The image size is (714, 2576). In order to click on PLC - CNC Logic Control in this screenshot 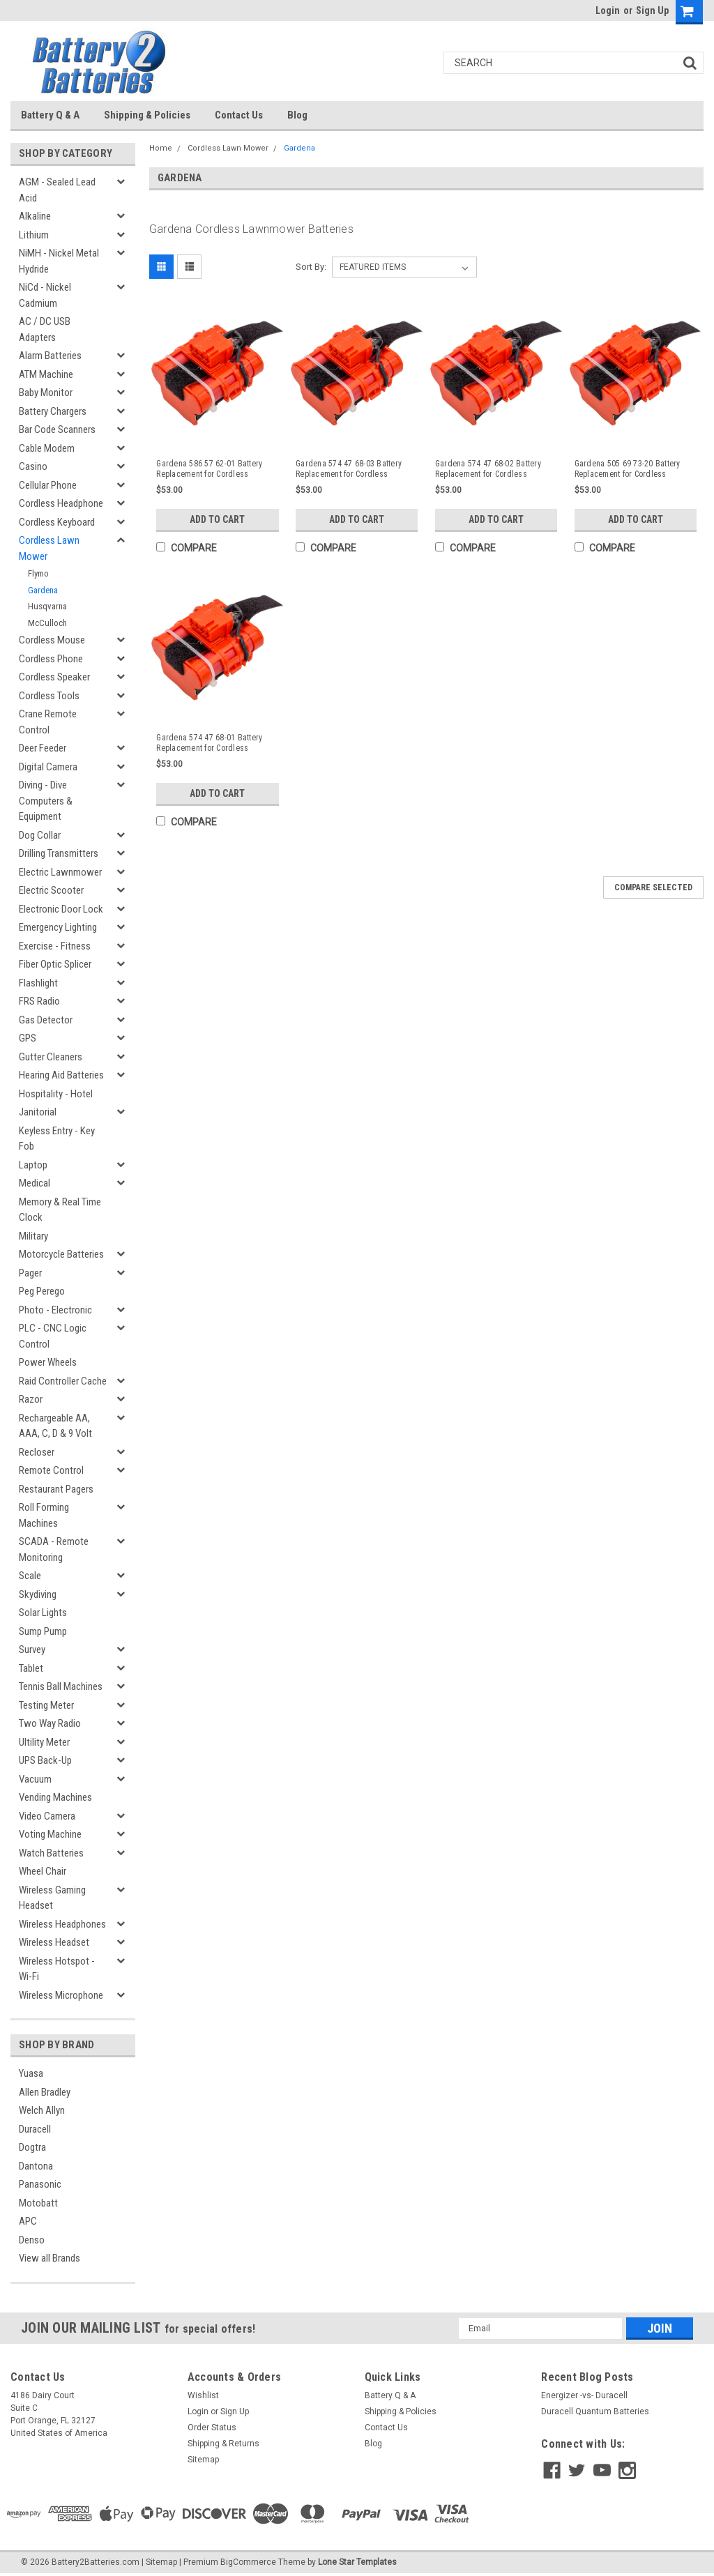, I will do `click(52, 1336)`.